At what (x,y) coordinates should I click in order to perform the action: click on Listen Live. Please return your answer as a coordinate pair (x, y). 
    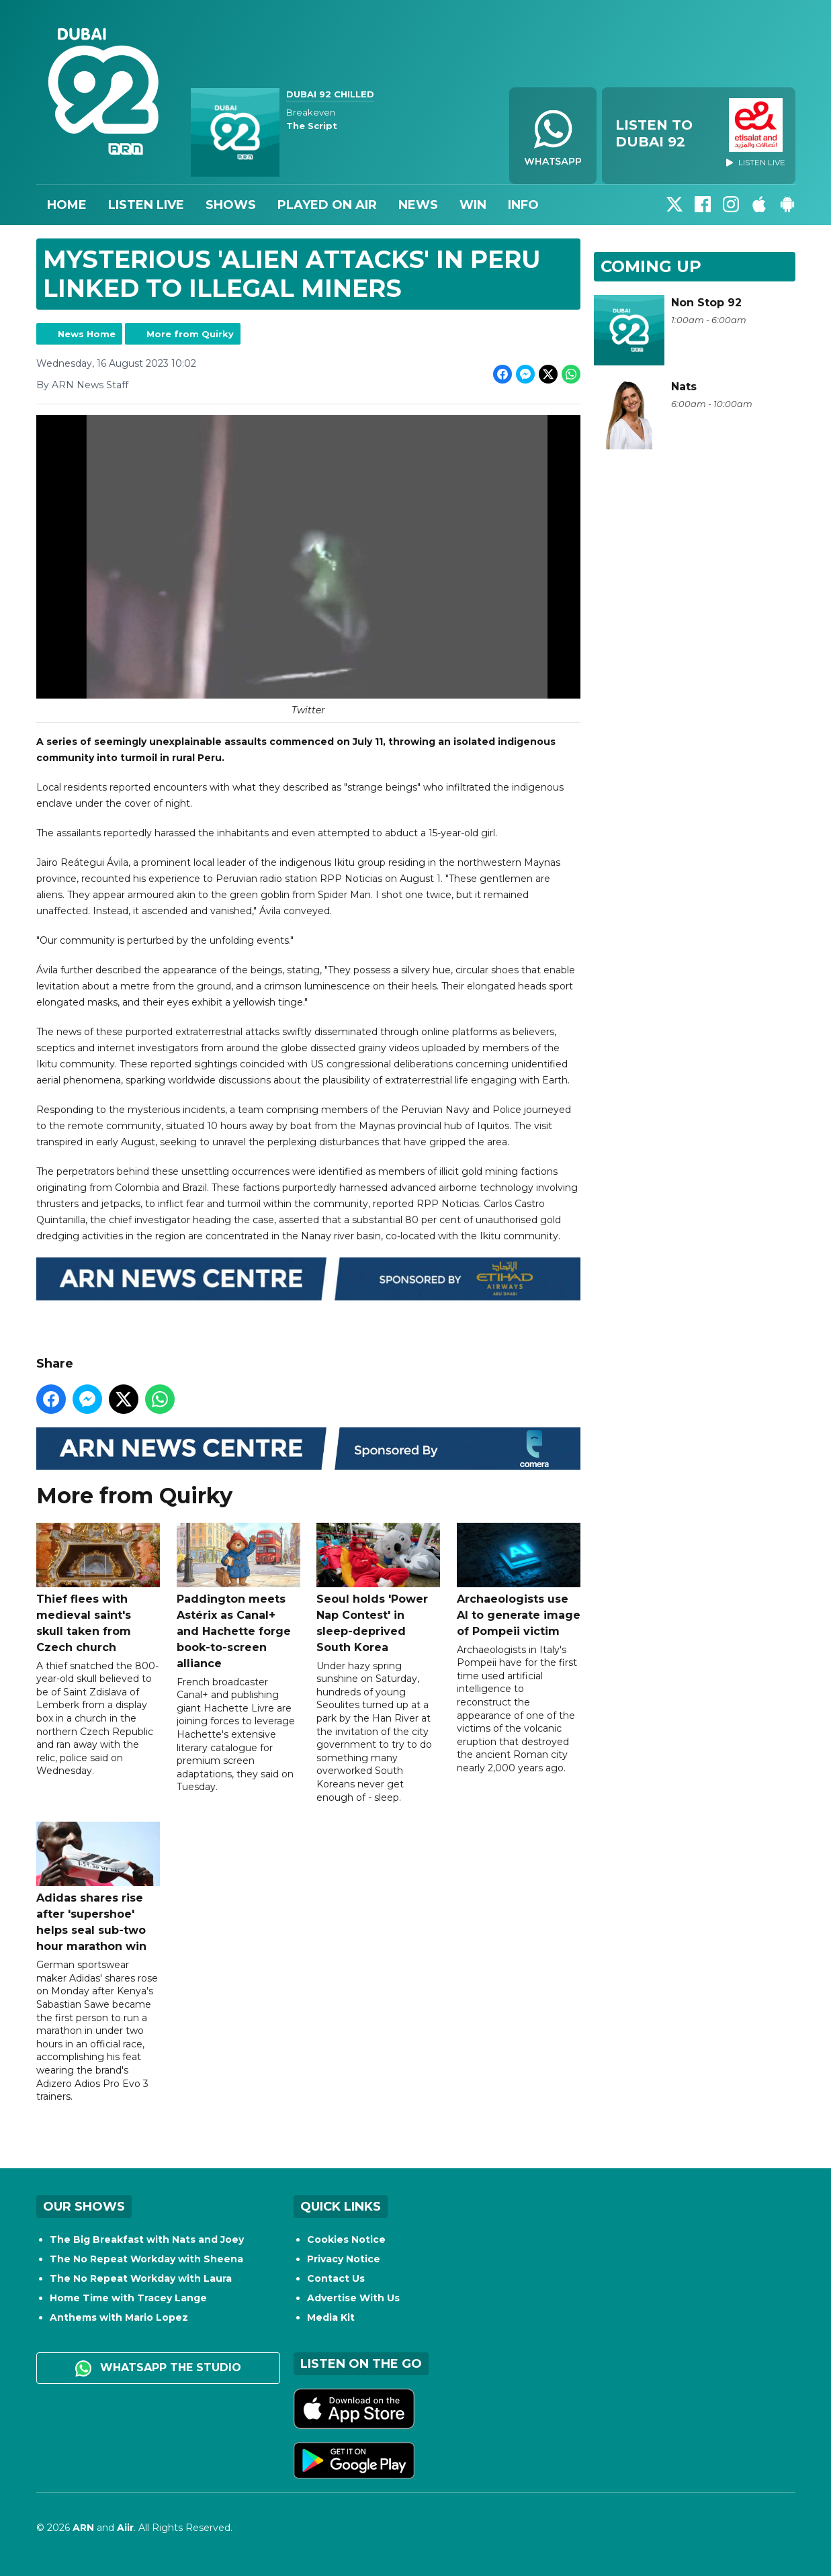
    Looking at the image, I should click on (146, 204).